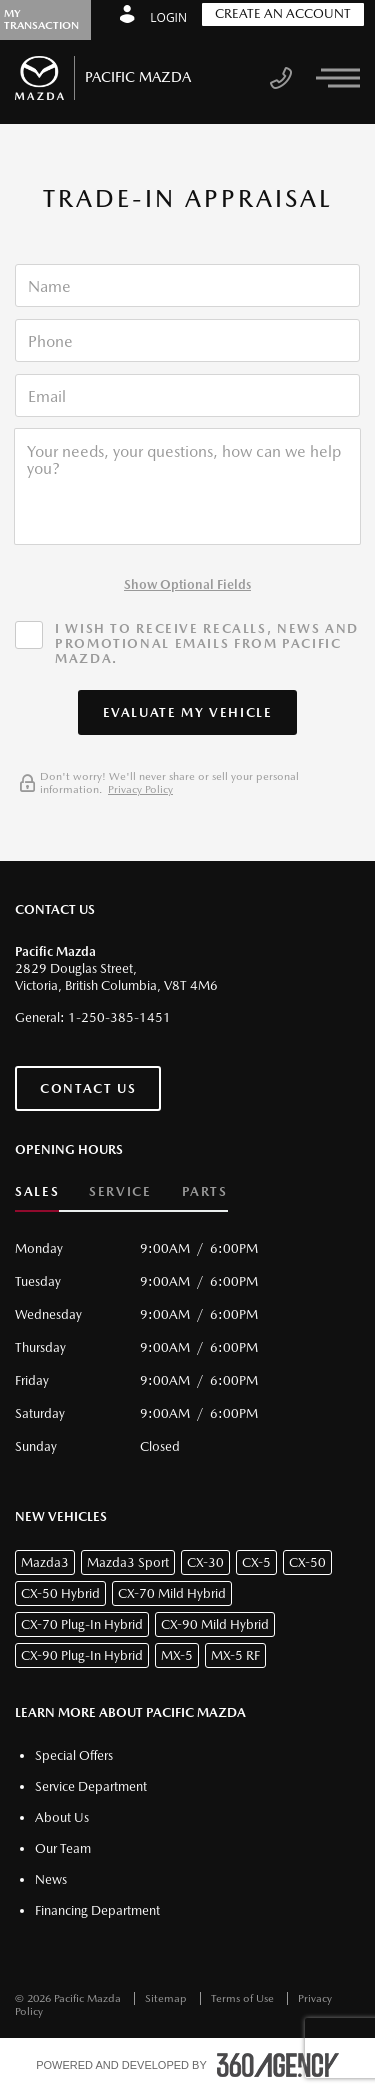 Image resolution: width=375 pixels, height=2092 pixels. Describe the element at coordinates (278, 2065) in the screenshot. I see `[accessibility.aria.label.footer]` at that location.